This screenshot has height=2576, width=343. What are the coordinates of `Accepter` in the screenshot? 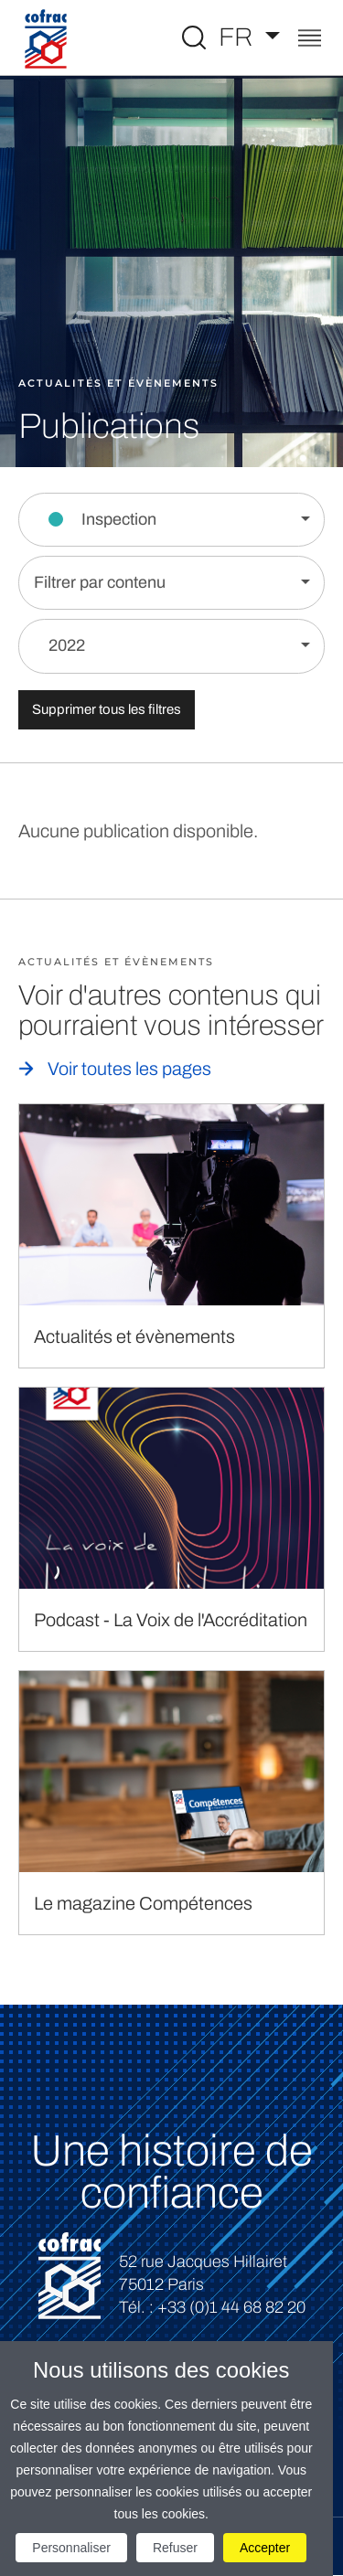 It's located at (265, 2547).